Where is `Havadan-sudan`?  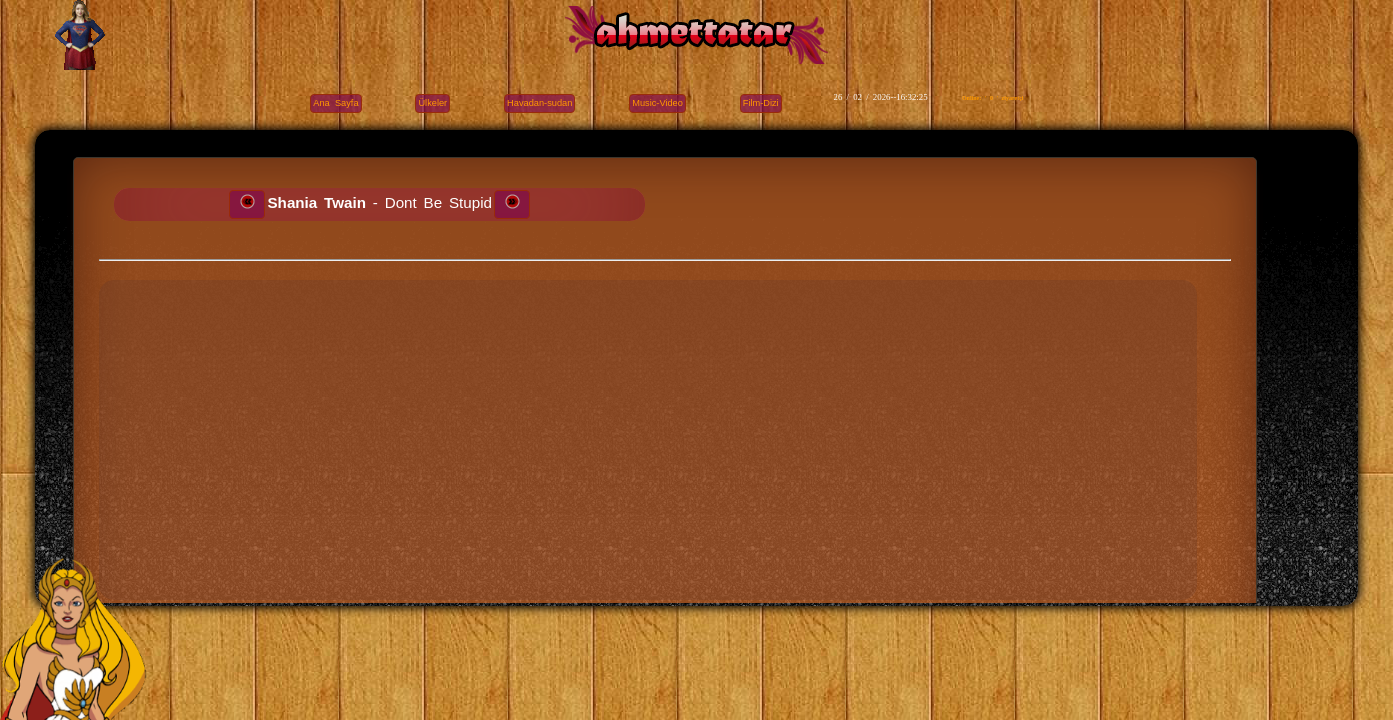
Havadan-sudan is located at coordinates (539, 103).